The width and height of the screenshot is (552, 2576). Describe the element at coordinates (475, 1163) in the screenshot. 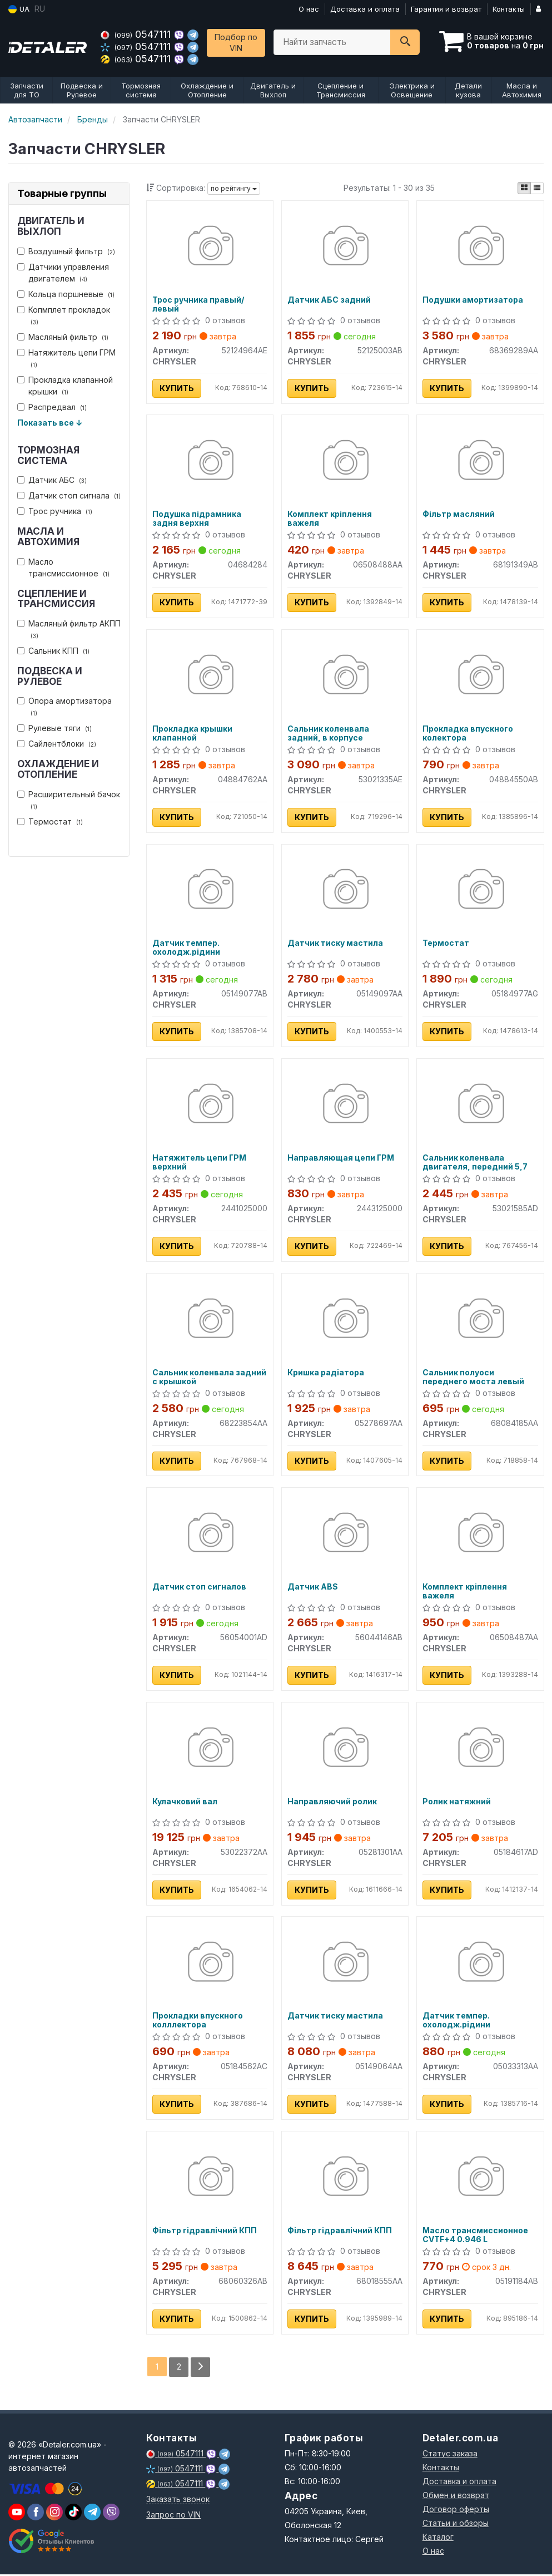

I see `Сальник коленвала двигателя, передний 5,7` at that location.